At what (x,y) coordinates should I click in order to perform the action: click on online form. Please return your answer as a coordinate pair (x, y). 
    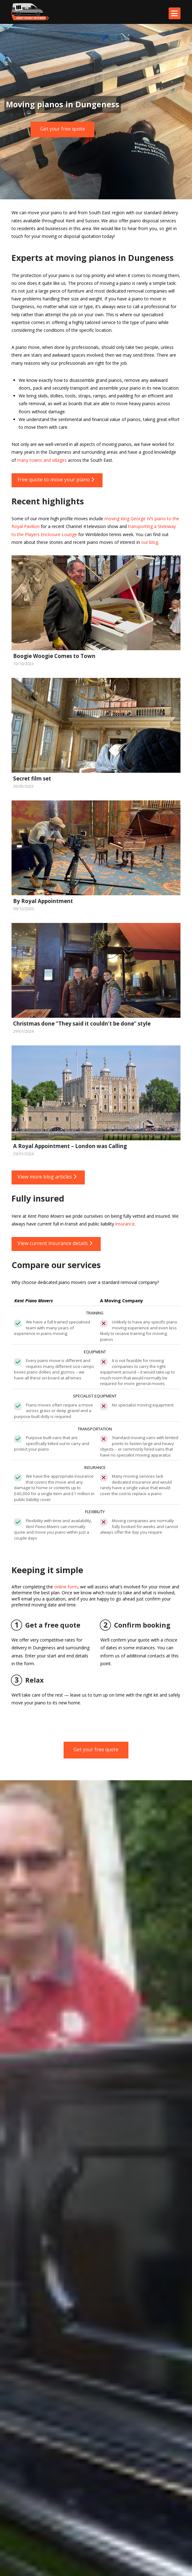
    Looking at the image, I should click on (66, 1587).